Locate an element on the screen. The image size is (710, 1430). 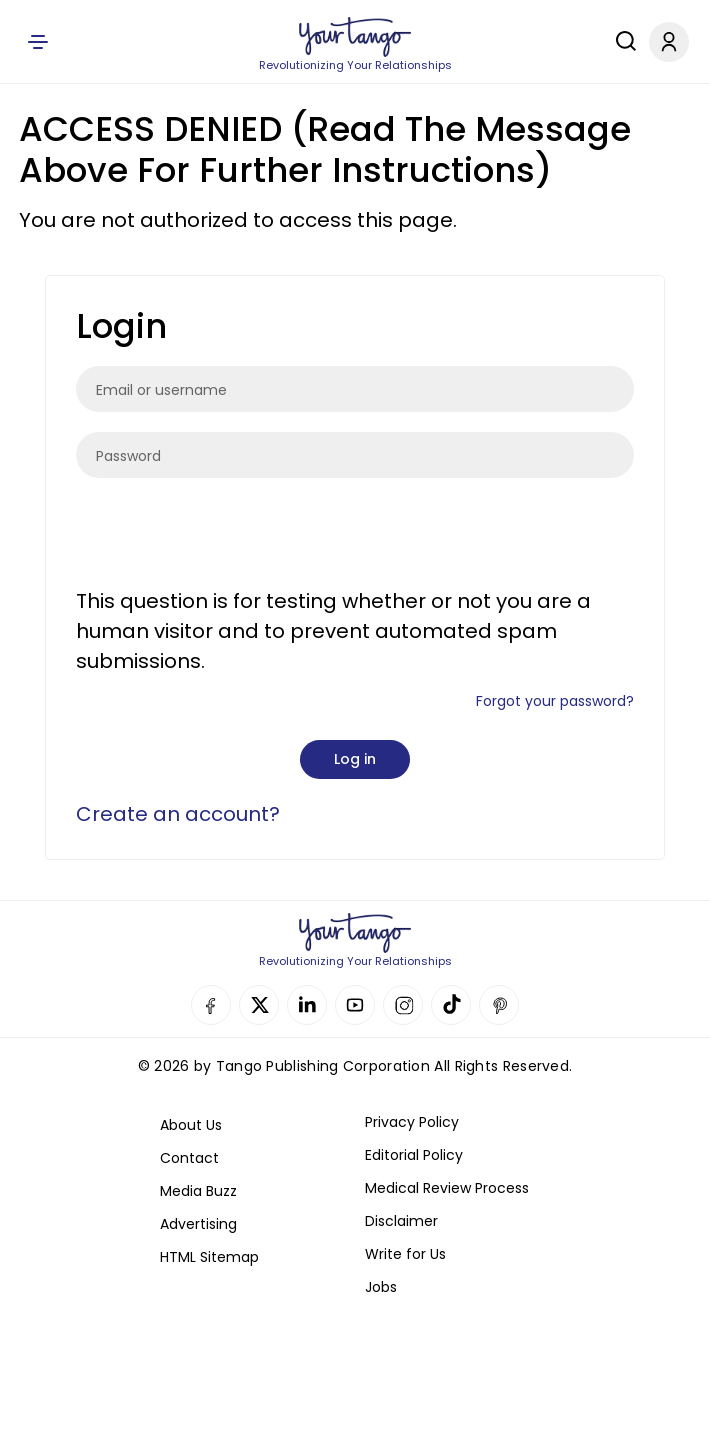
[presentation] is located at coordinates (228, 537).